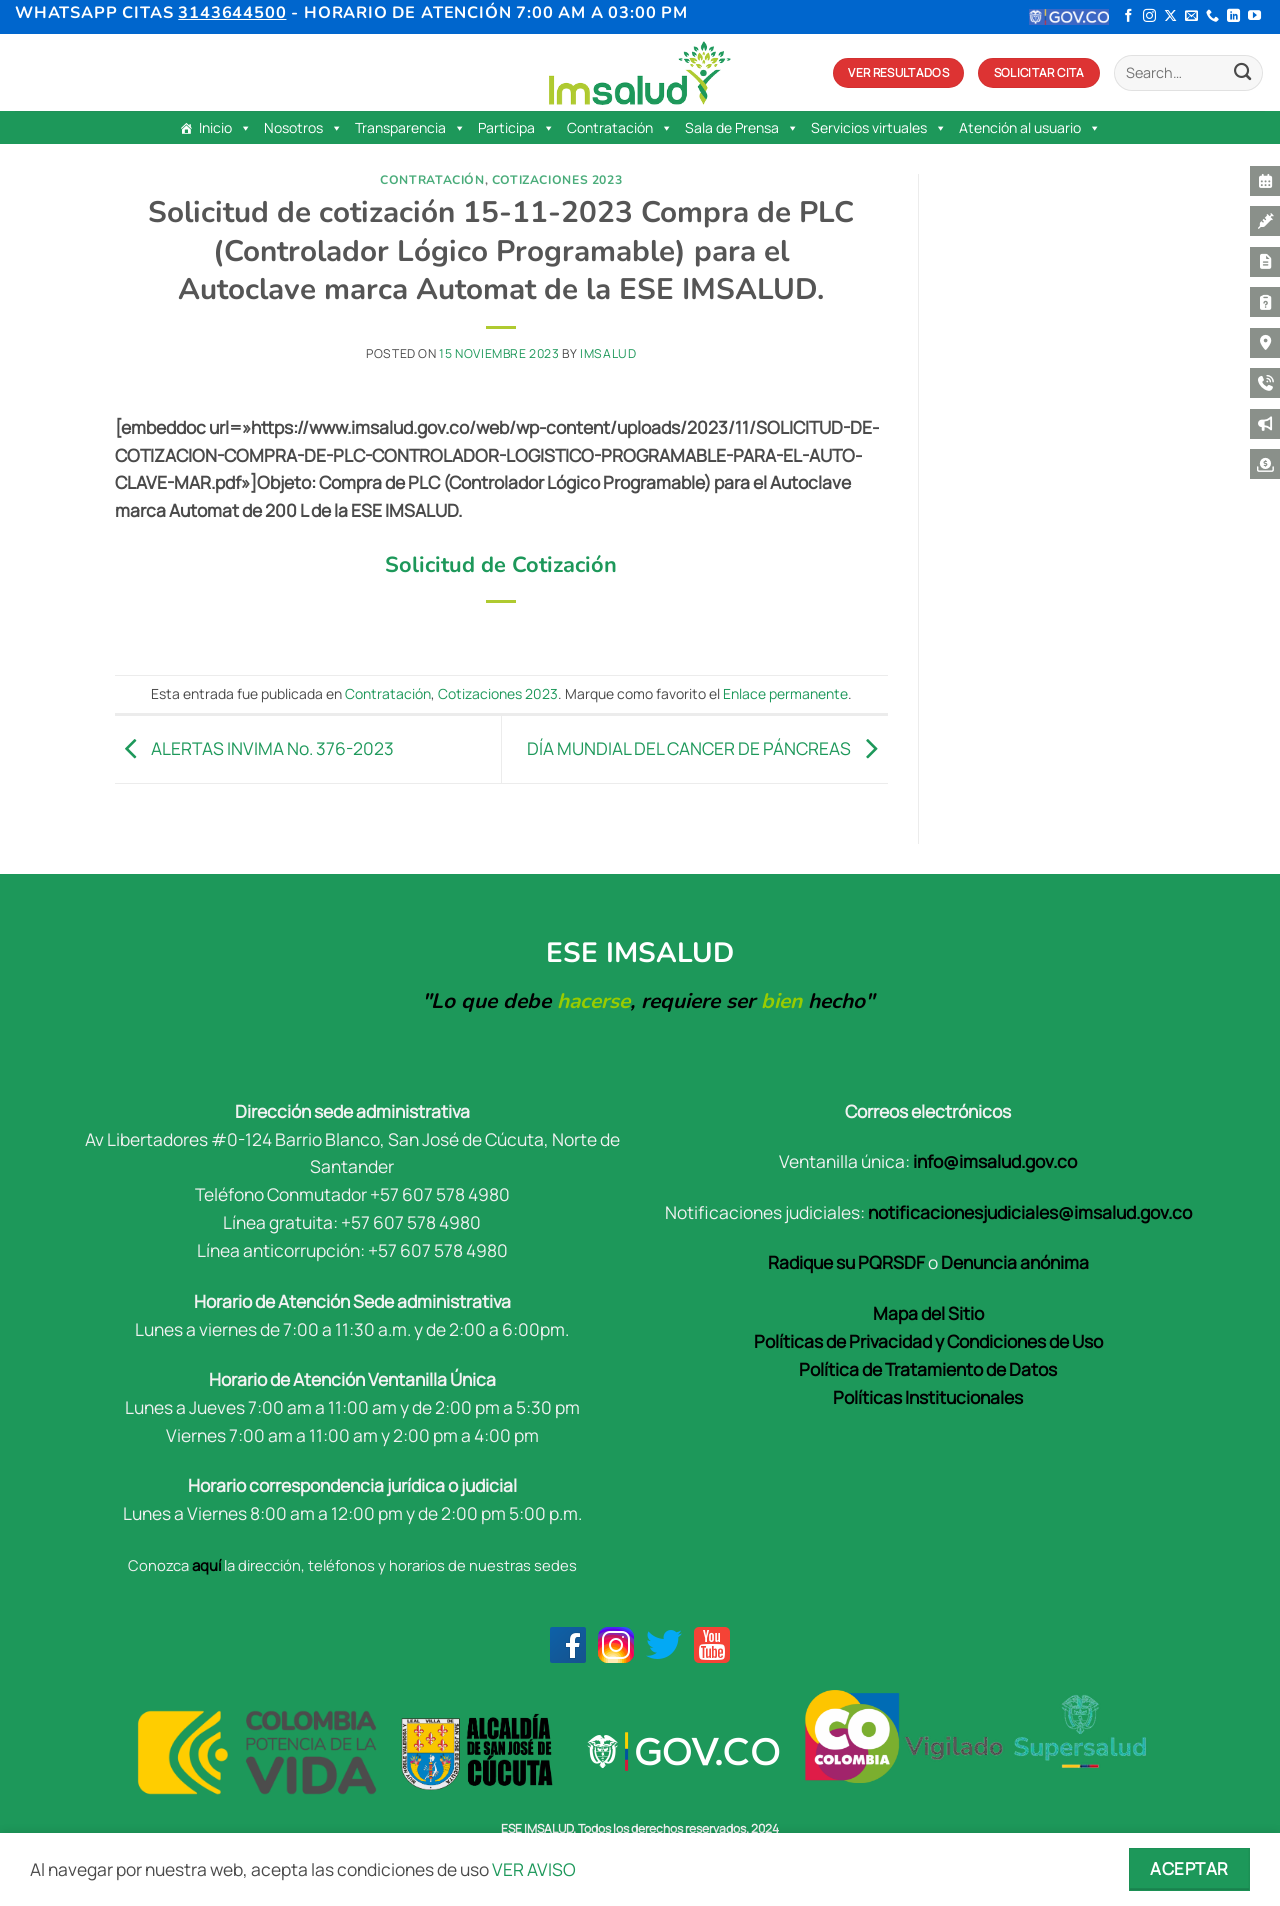  Describe the element at coordinates (928, 1341) in the screenshot. I see `Políticas de Privacidad y Condiciones de Uso` at that location.